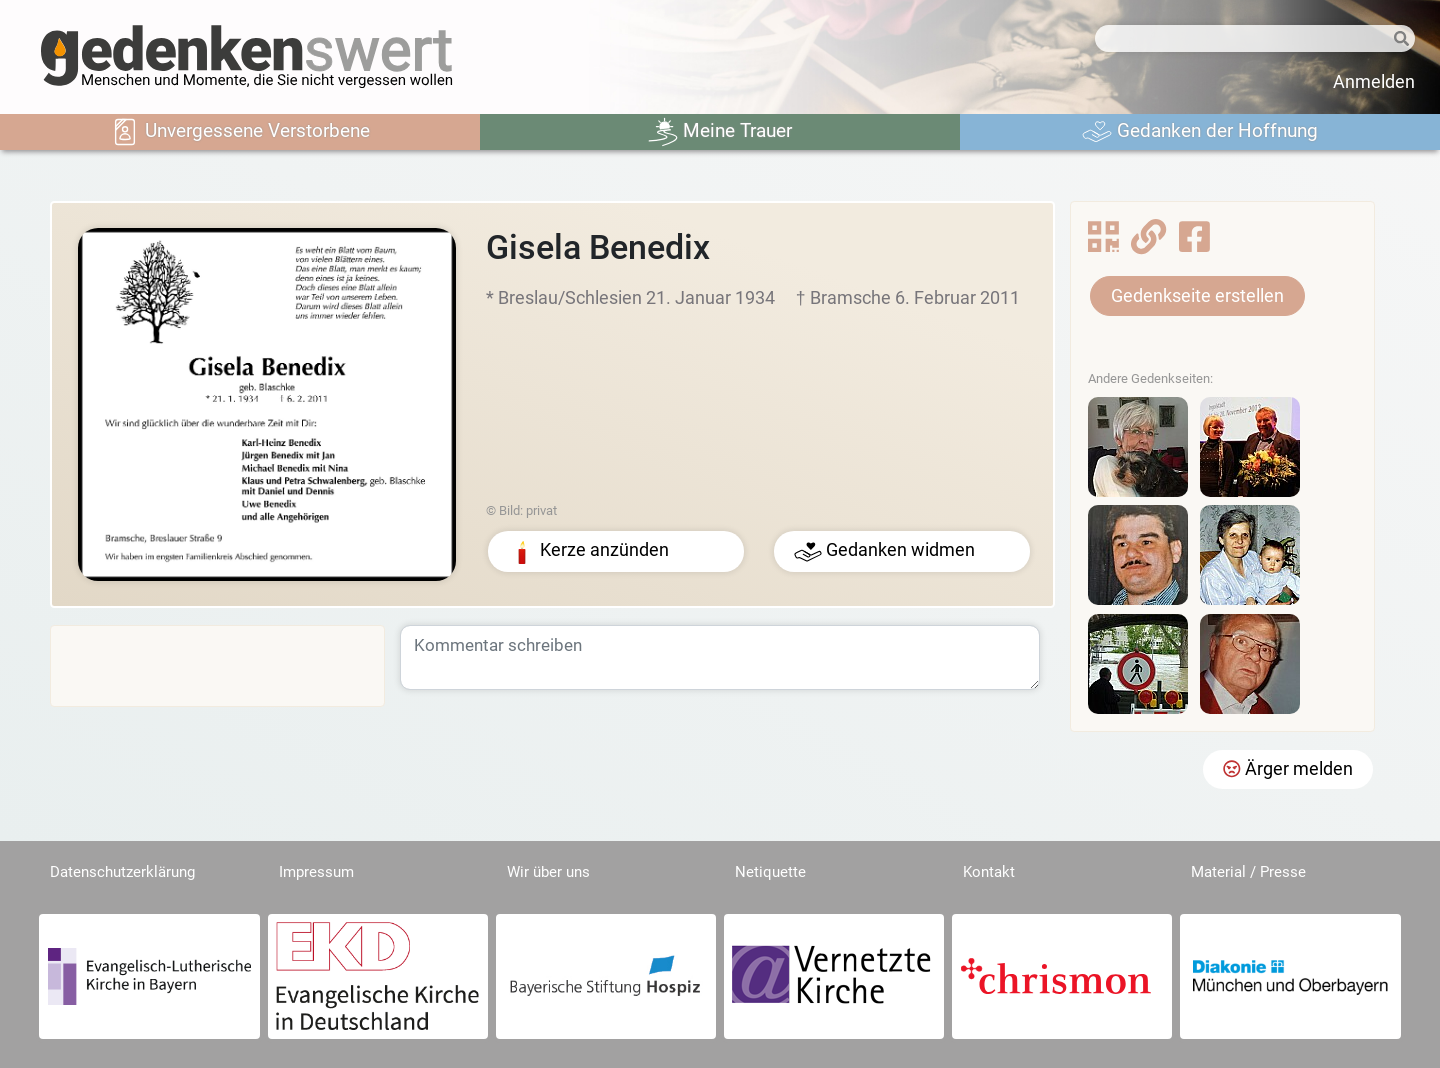  Describe the element at coordinates (770, 872) in the screenshot. I see `Netiquette` at that location.